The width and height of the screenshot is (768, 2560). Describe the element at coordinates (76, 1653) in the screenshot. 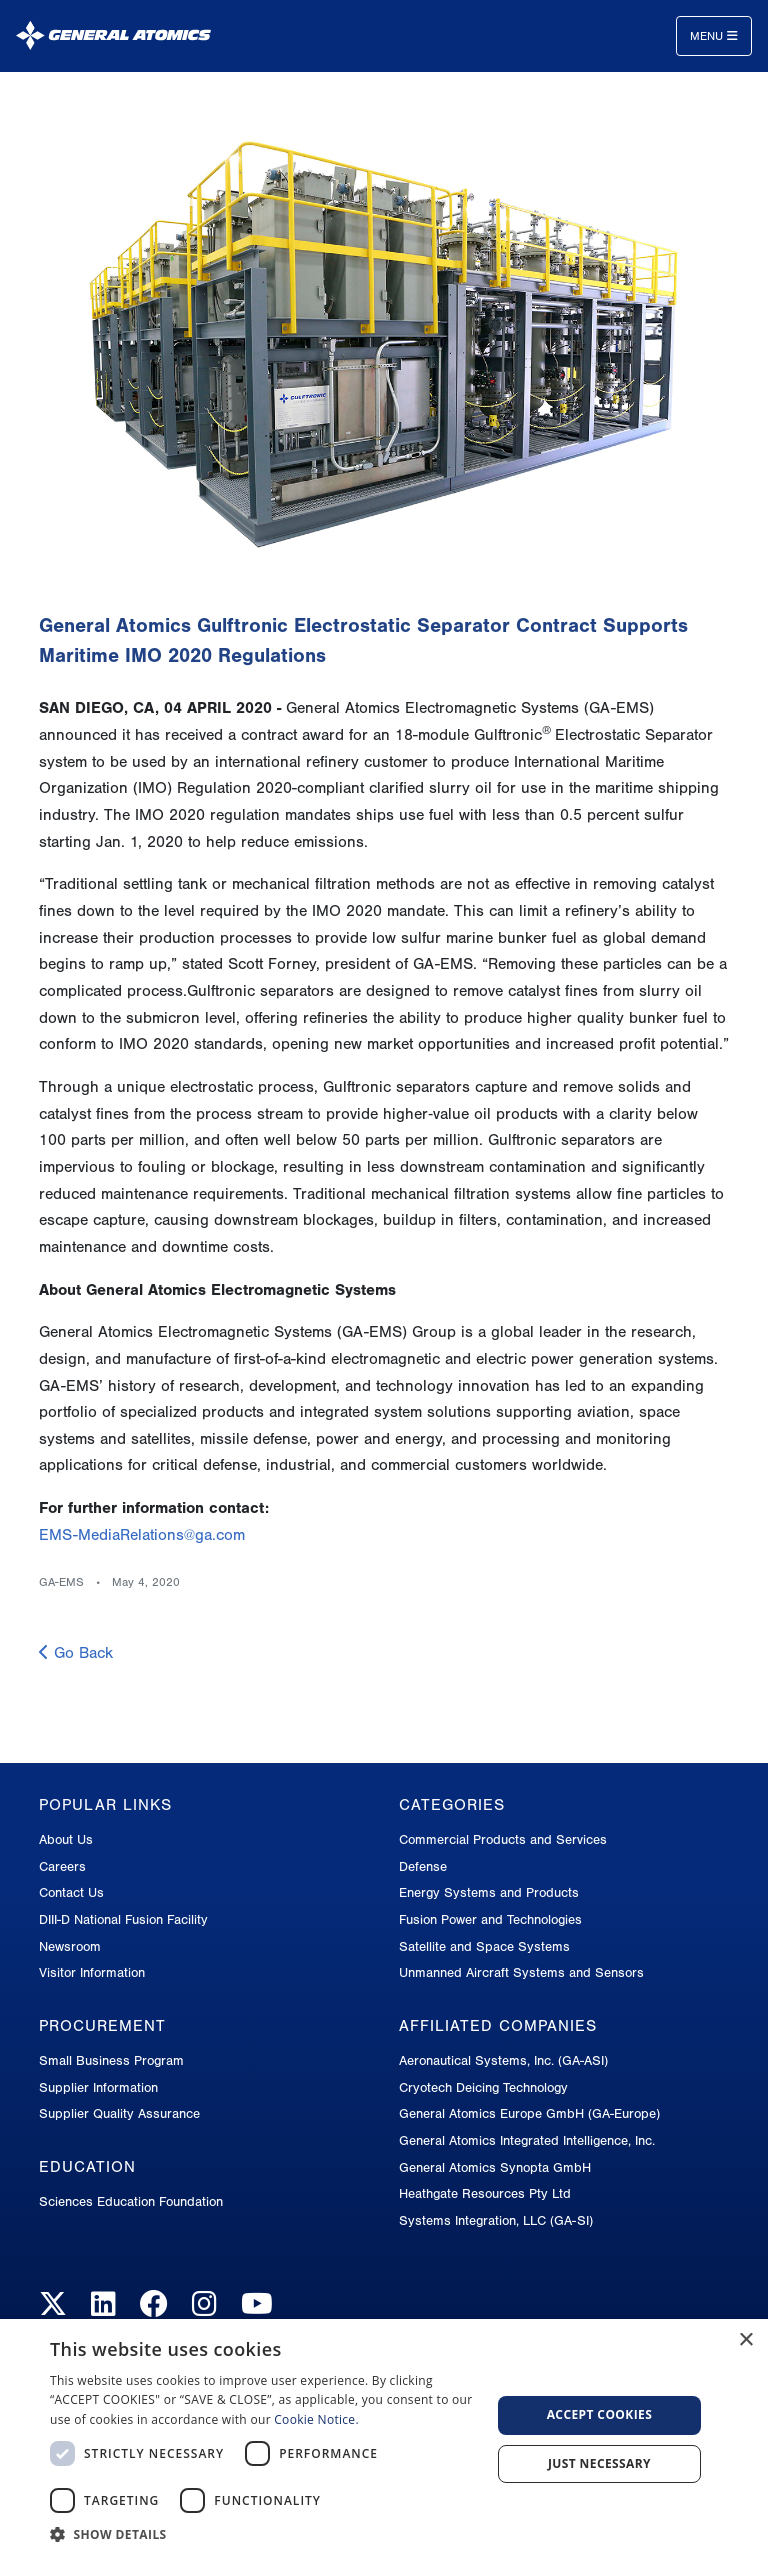

I see `Go Back` at that location.